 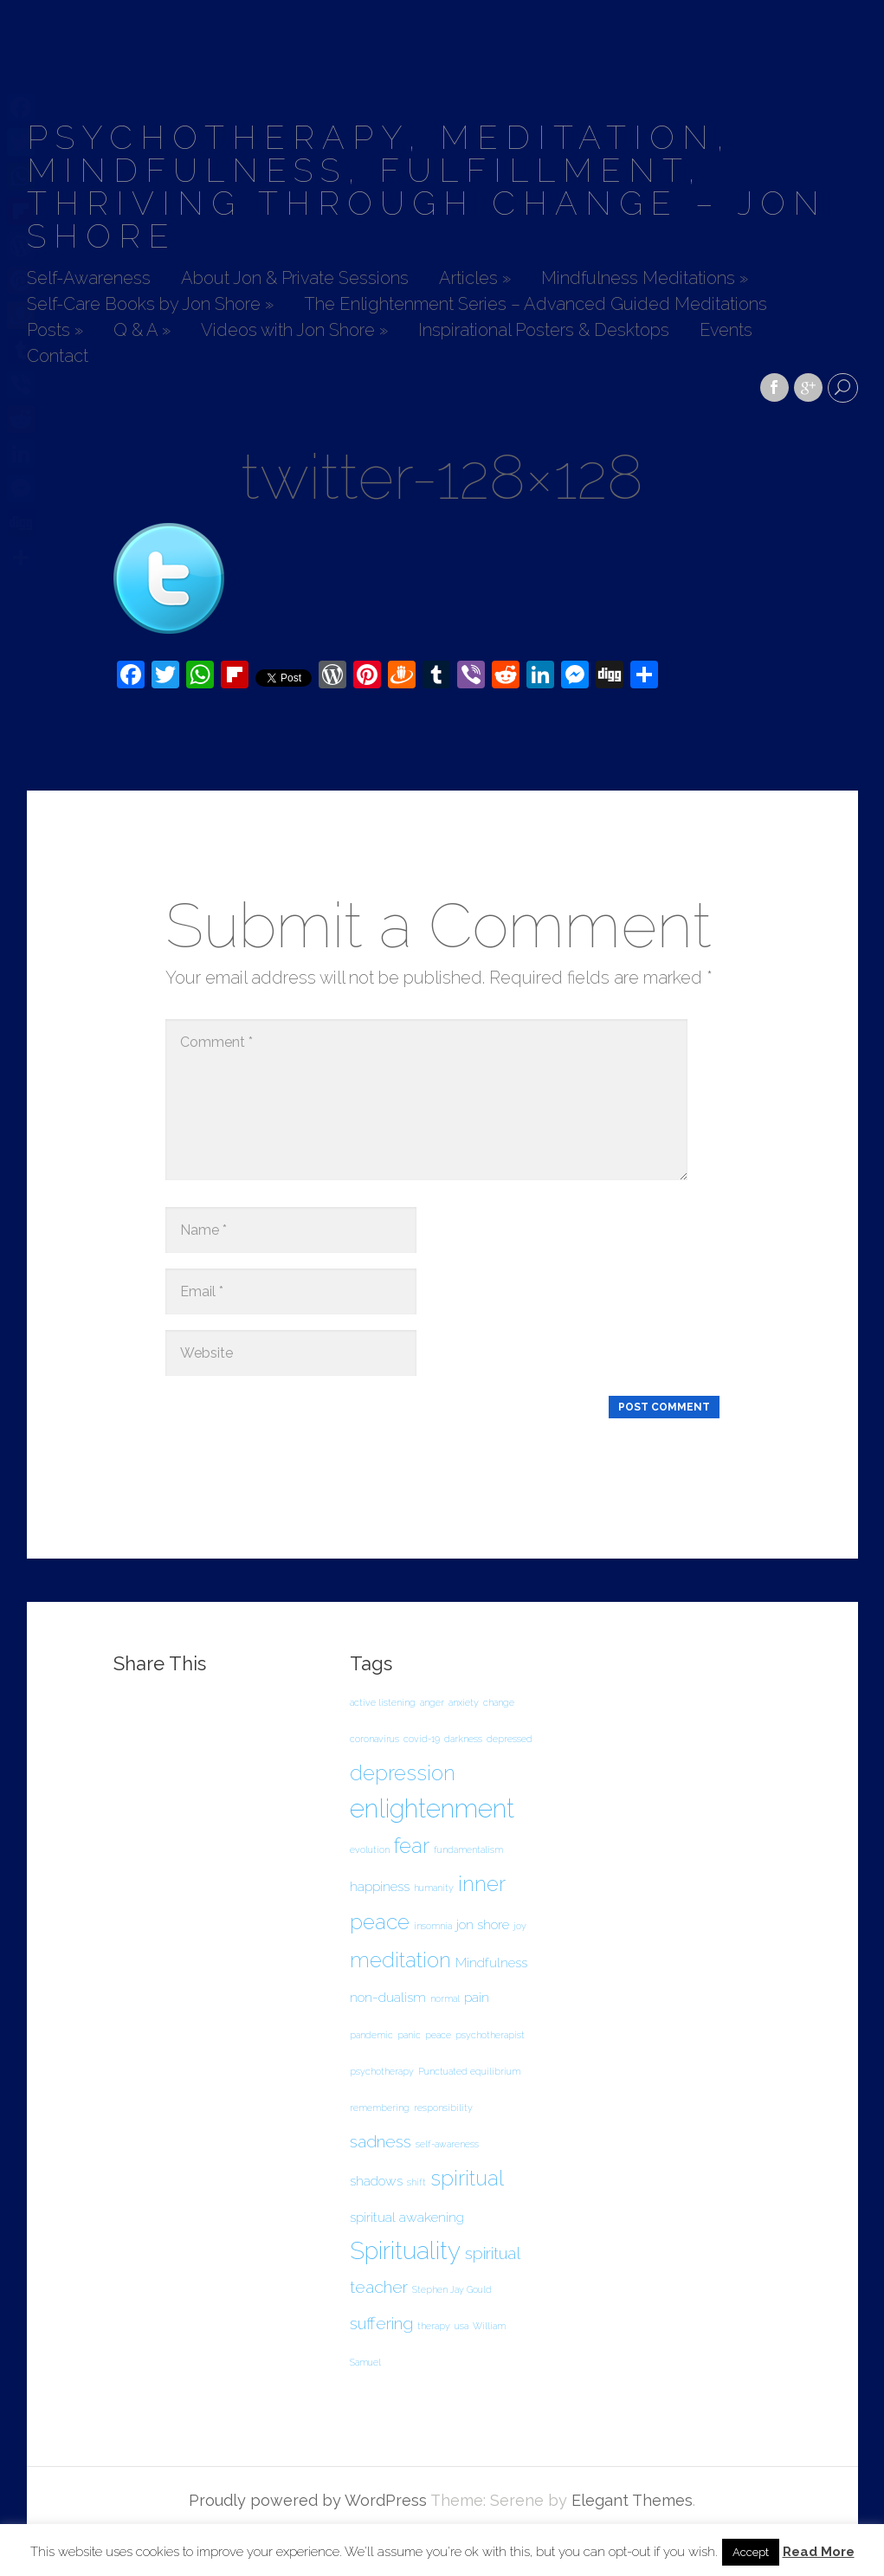 I want to click on Stephen Jay Gould [Stephen Jay Gould (1 item)], so click(x=452, y=2289).